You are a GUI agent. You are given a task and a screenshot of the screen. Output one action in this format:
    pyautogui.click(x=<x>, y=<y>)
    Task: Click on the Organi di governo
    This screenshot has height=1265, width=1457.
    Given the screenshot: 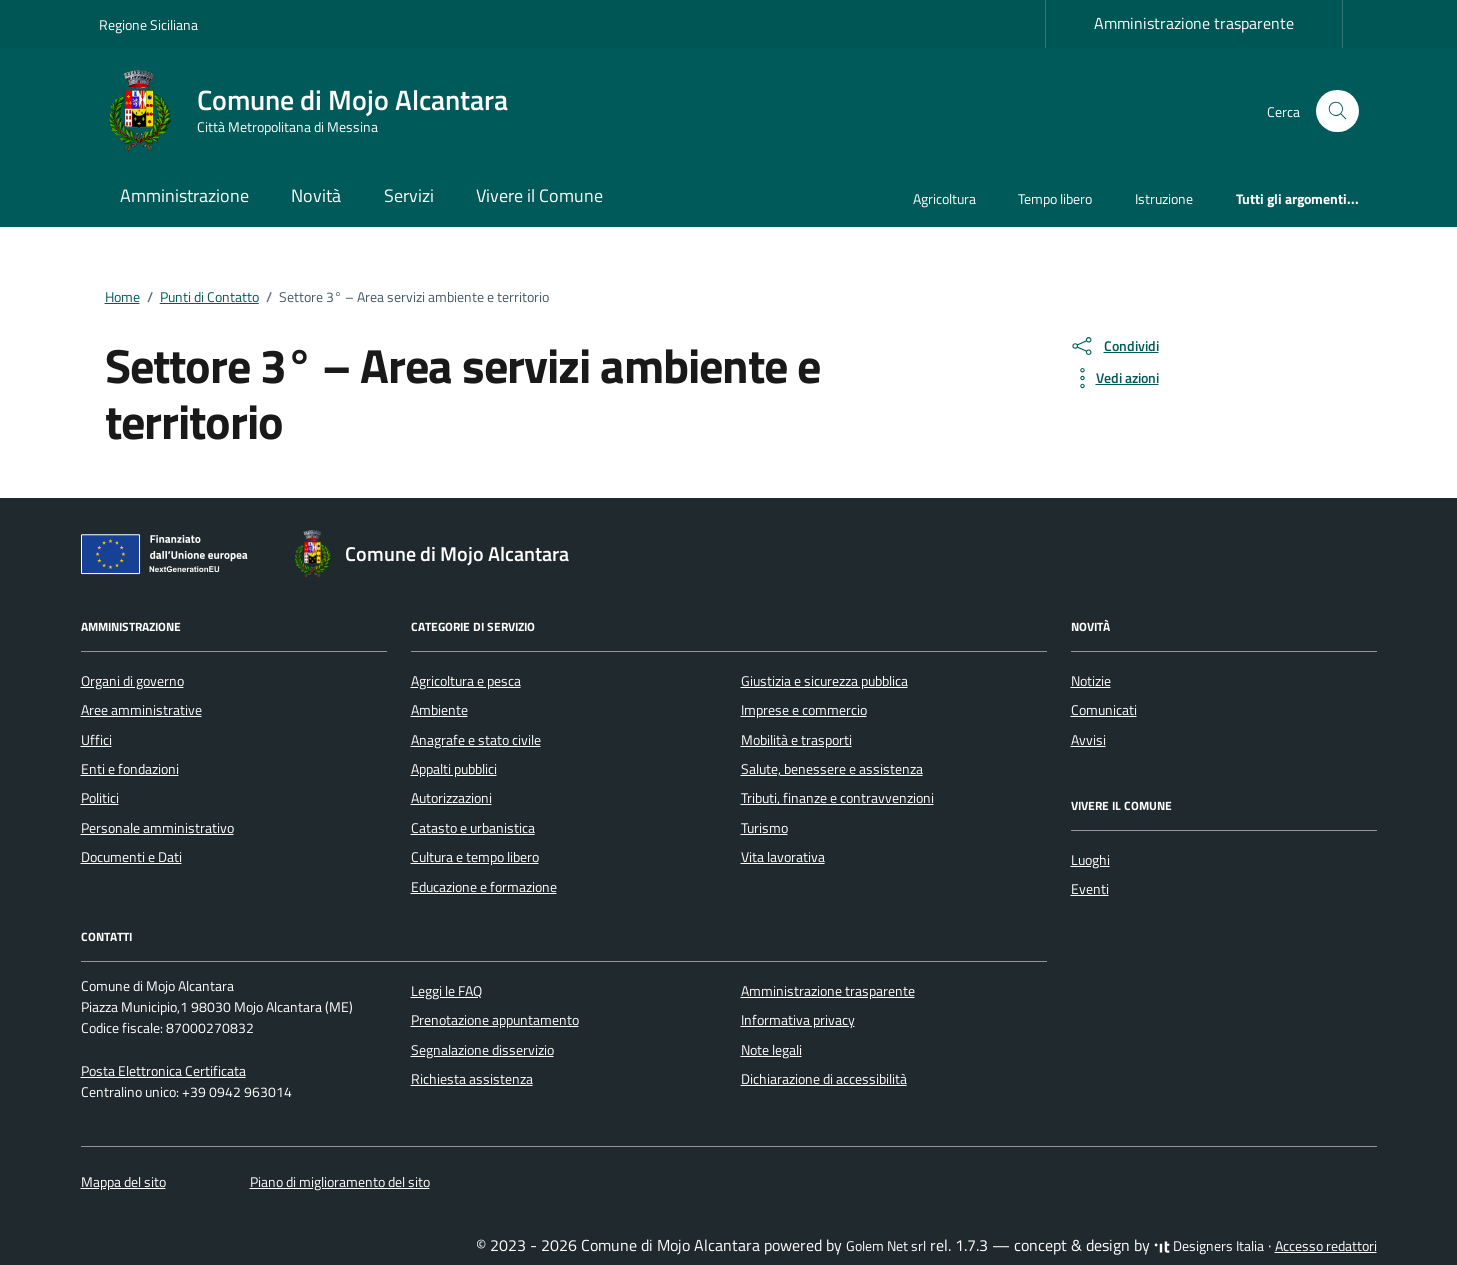 What is the action you would take?
    pyautogui.click(x=132, y=681)
    